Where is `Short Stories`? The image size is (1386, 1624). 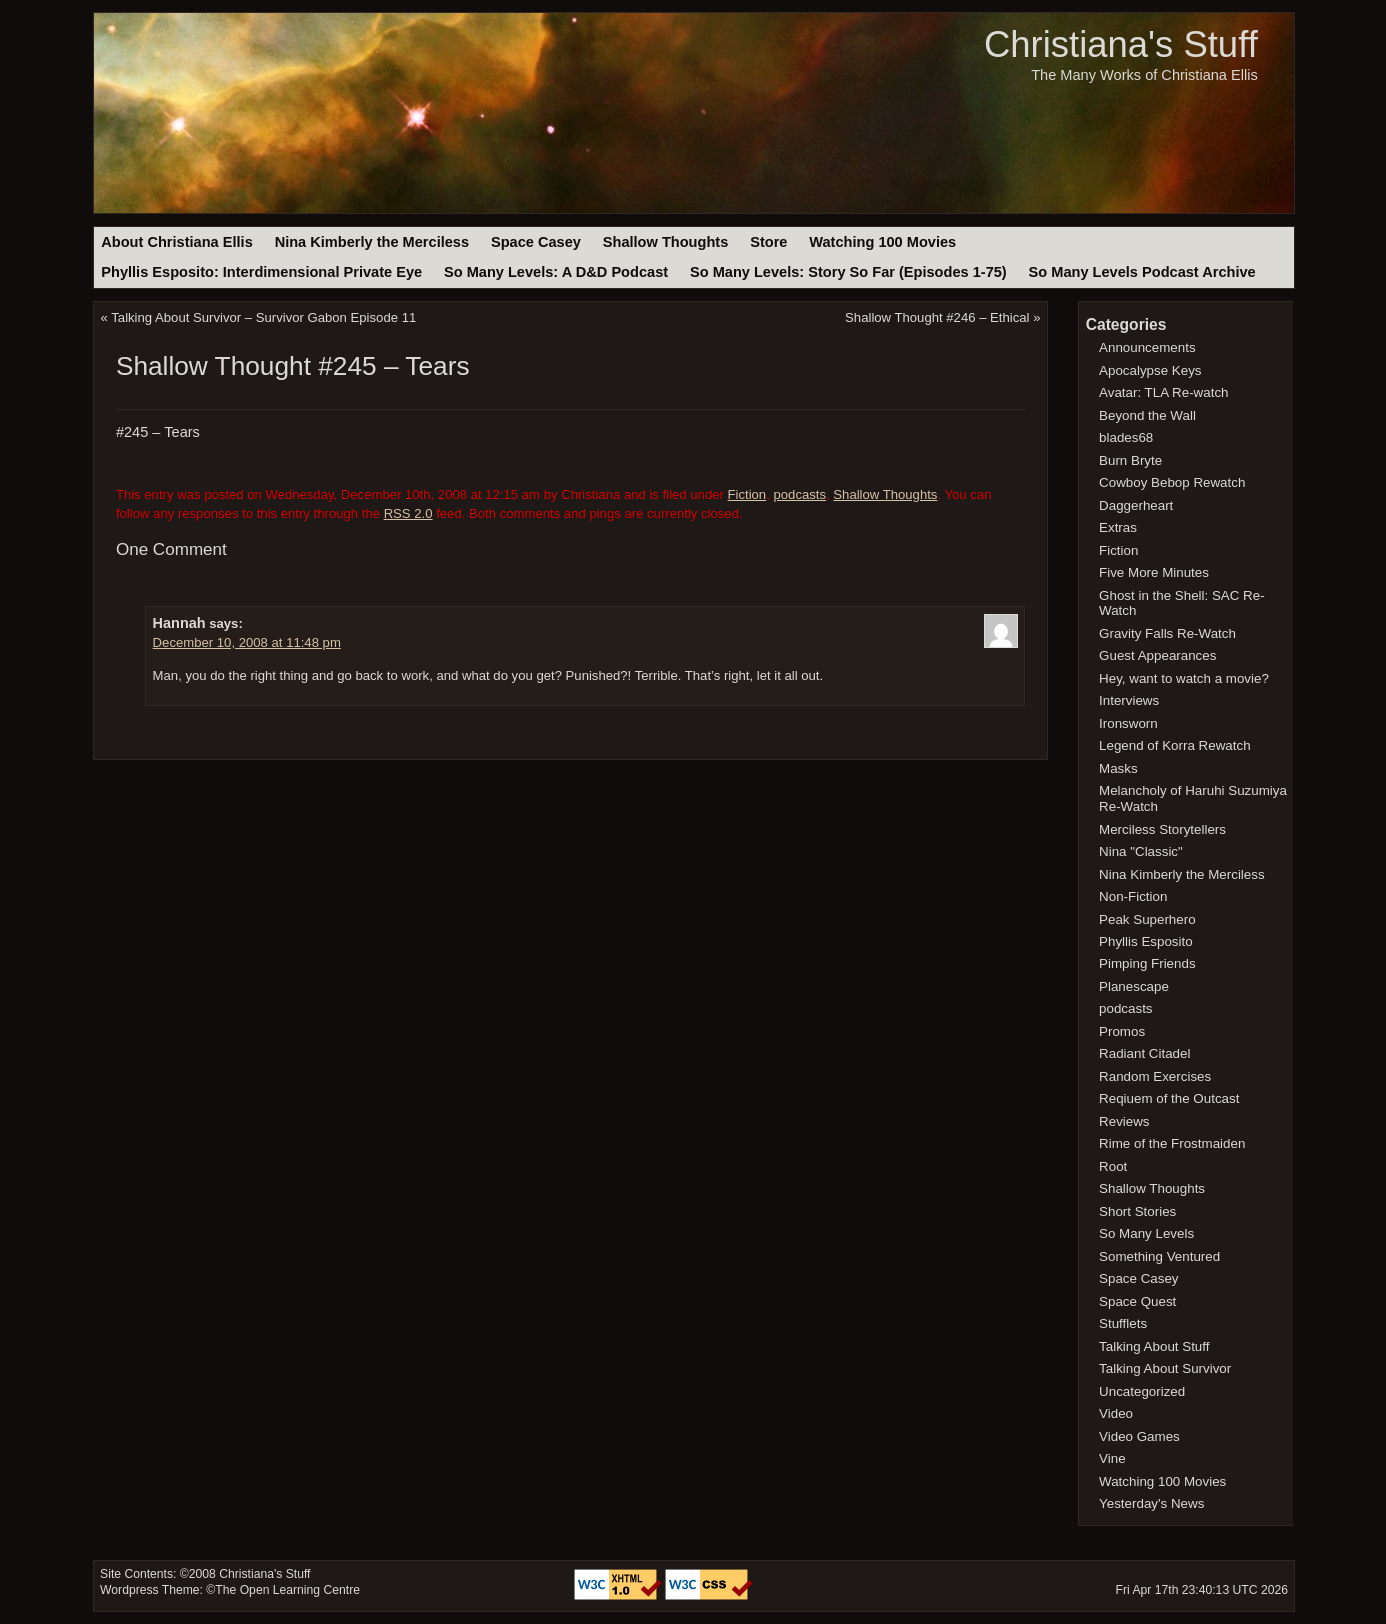
Short Stories is located at coordinates (1137, 1211).